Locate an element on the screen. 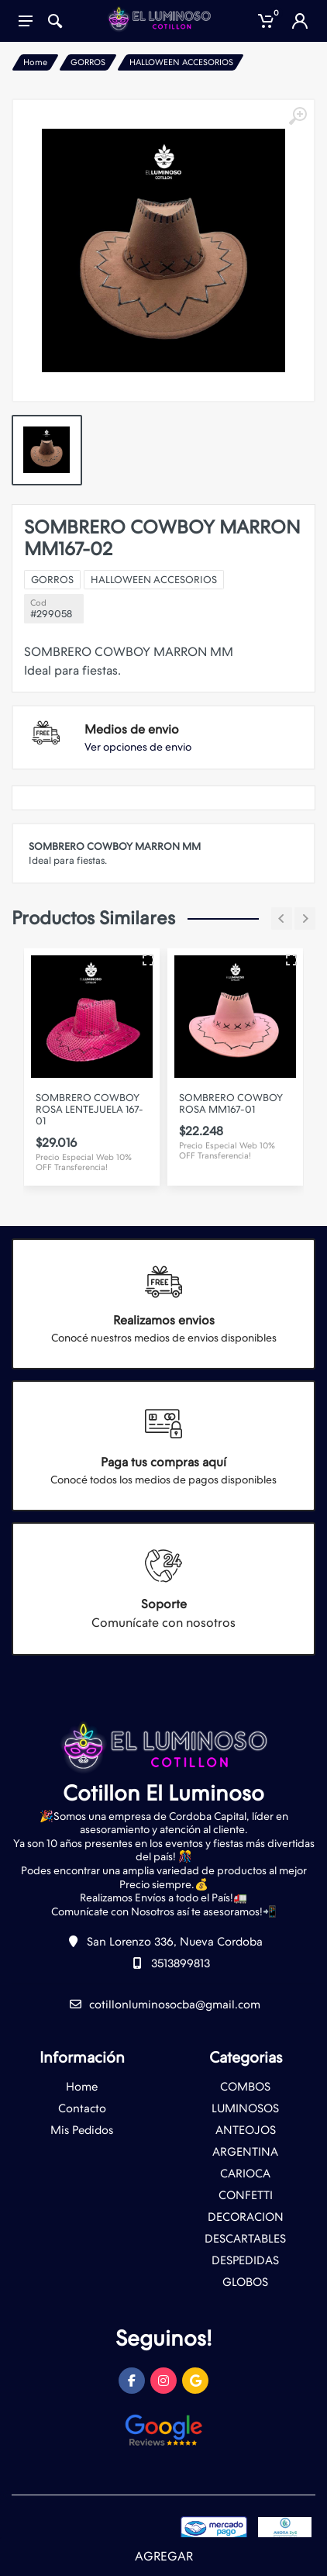 Image resolution: width=327 pixels, height=2576 pixels. ANTEOJOS is located at coordinates (245, 2130).